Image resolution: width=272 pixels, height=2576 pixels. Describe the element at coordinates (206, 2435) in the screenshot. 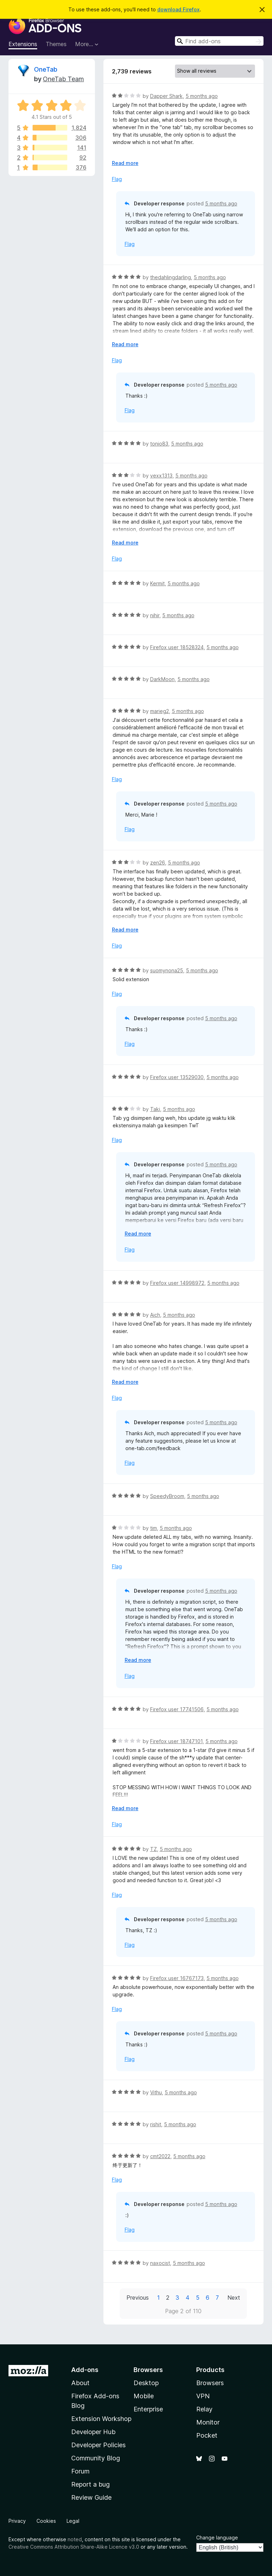

I see `Pocket` at that location.